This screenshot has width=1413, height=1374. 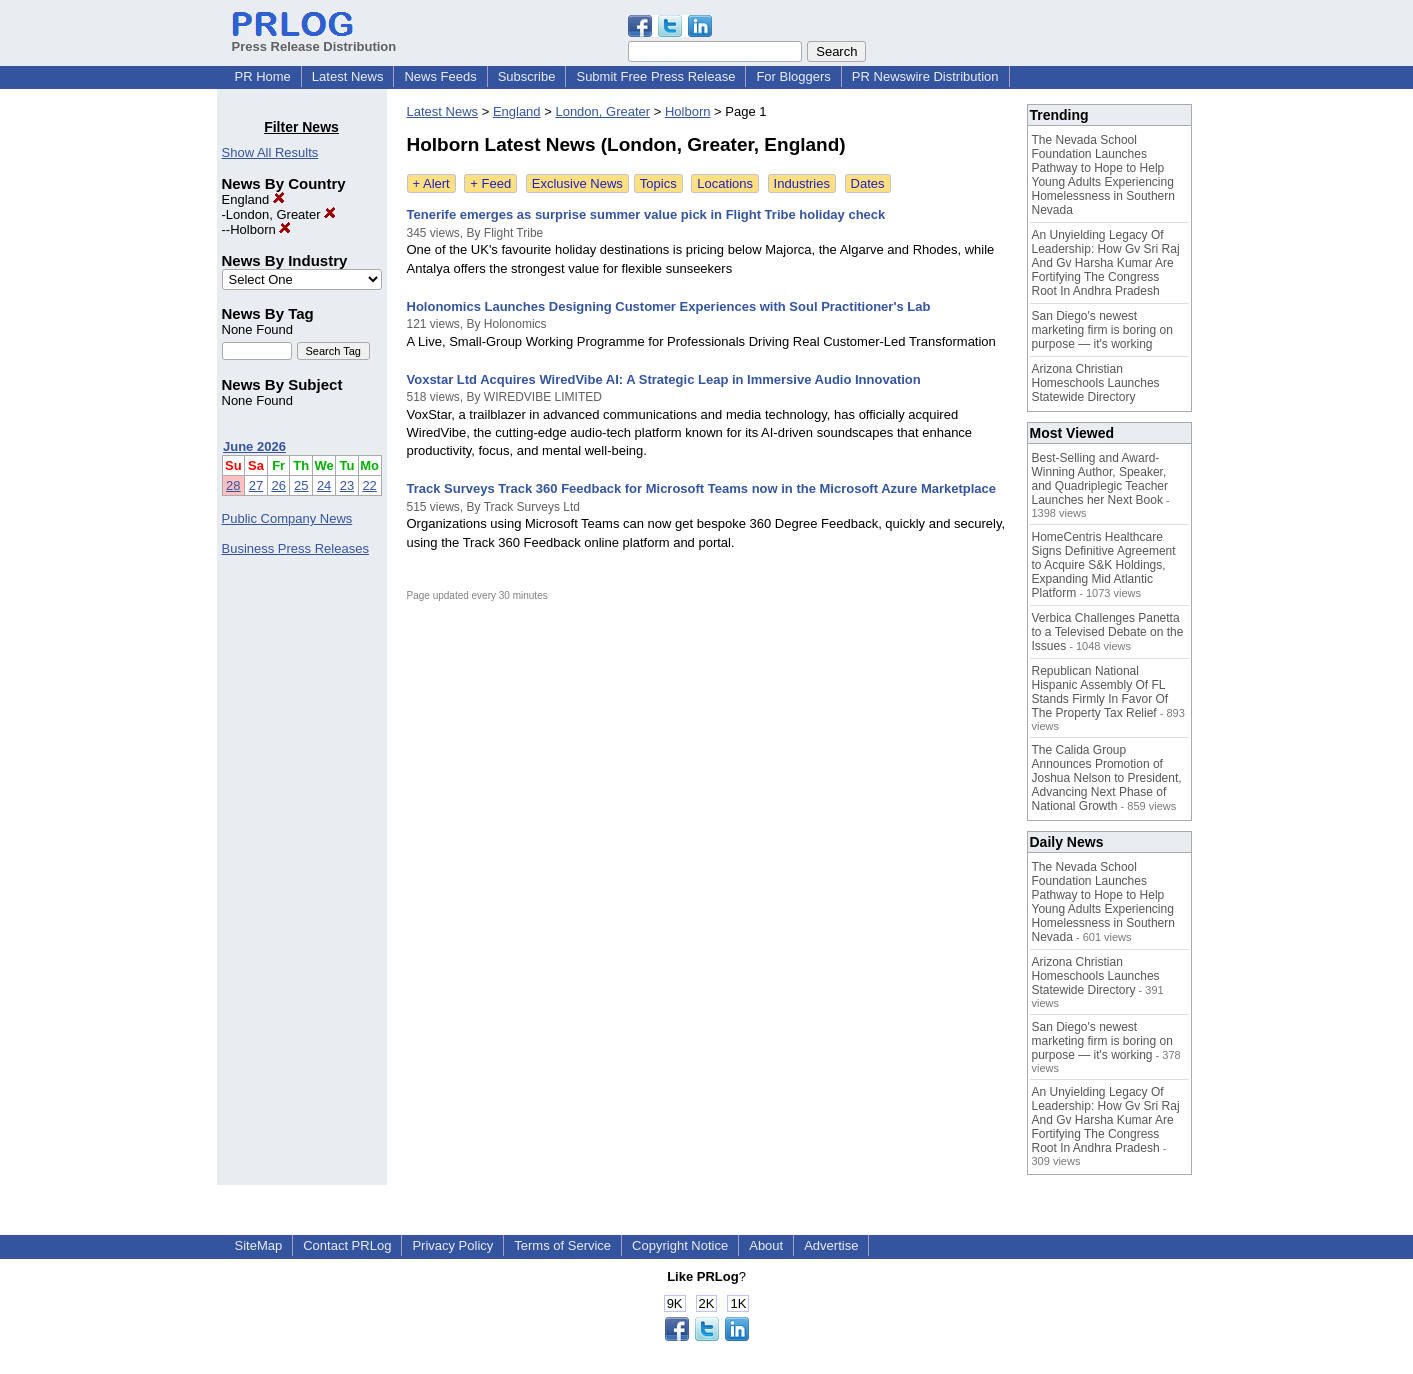 What do you see at coordinates (793, 76) in the screenshot?
I see `For Bloggers` at bounding box center [793, 76].